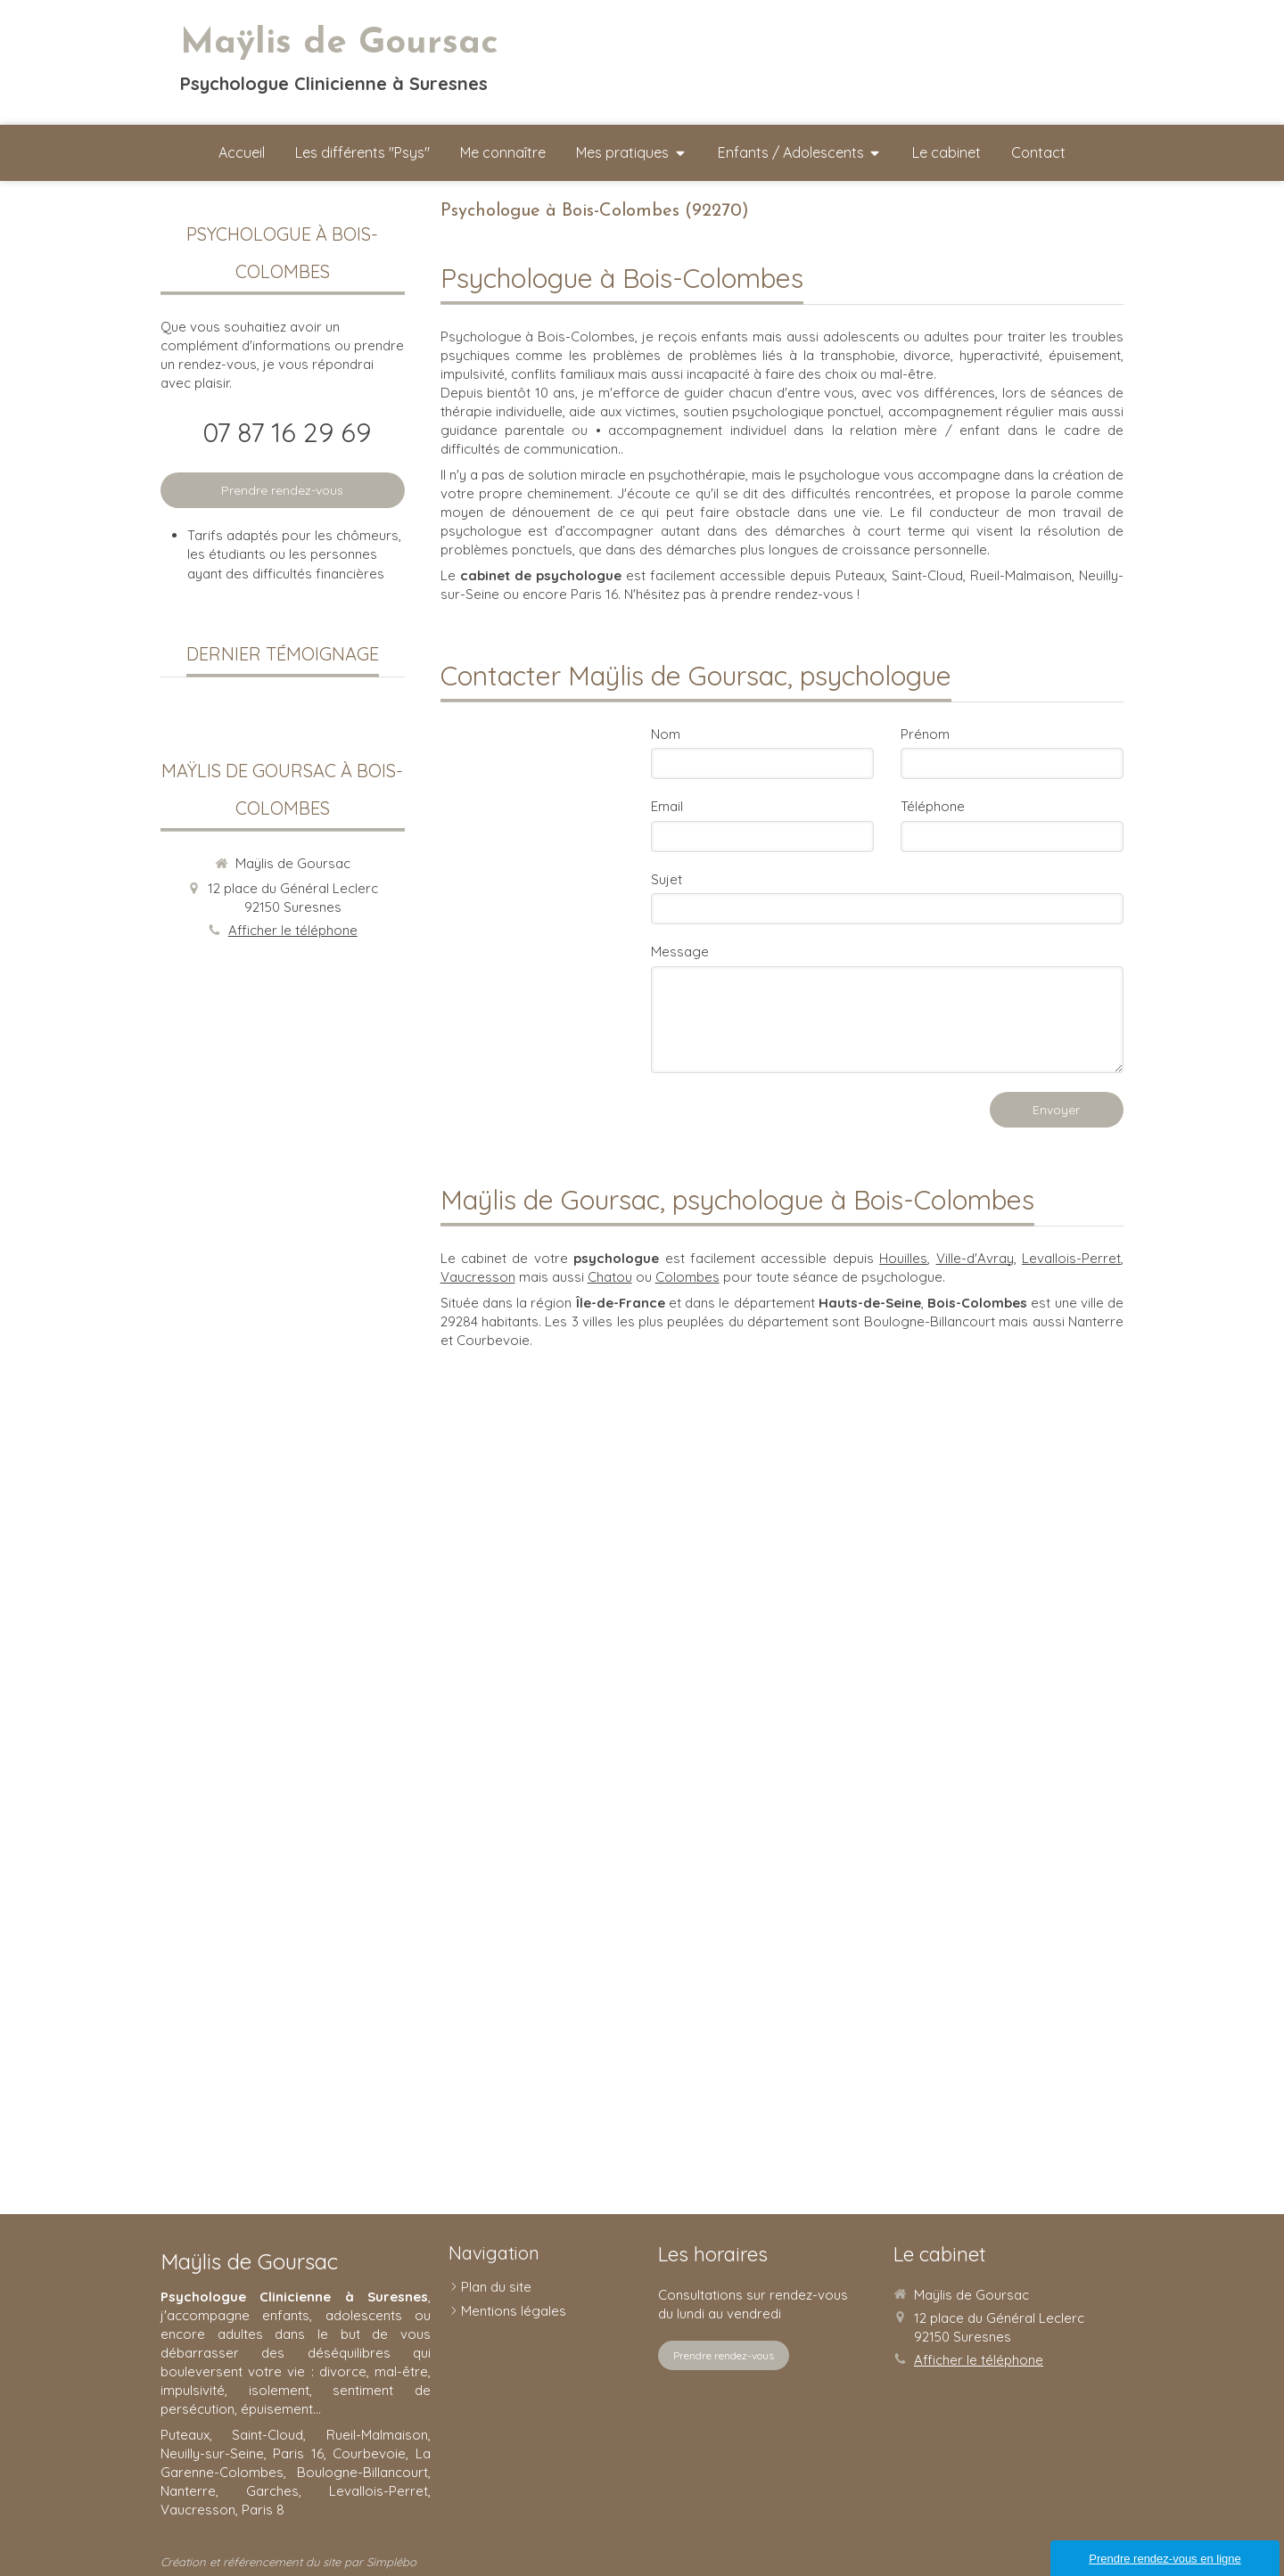 This screenshot has height=2576, width=1284. Describe the element at coordinates (903, 1258) in the screenshot. I see `Houilles` at that location.